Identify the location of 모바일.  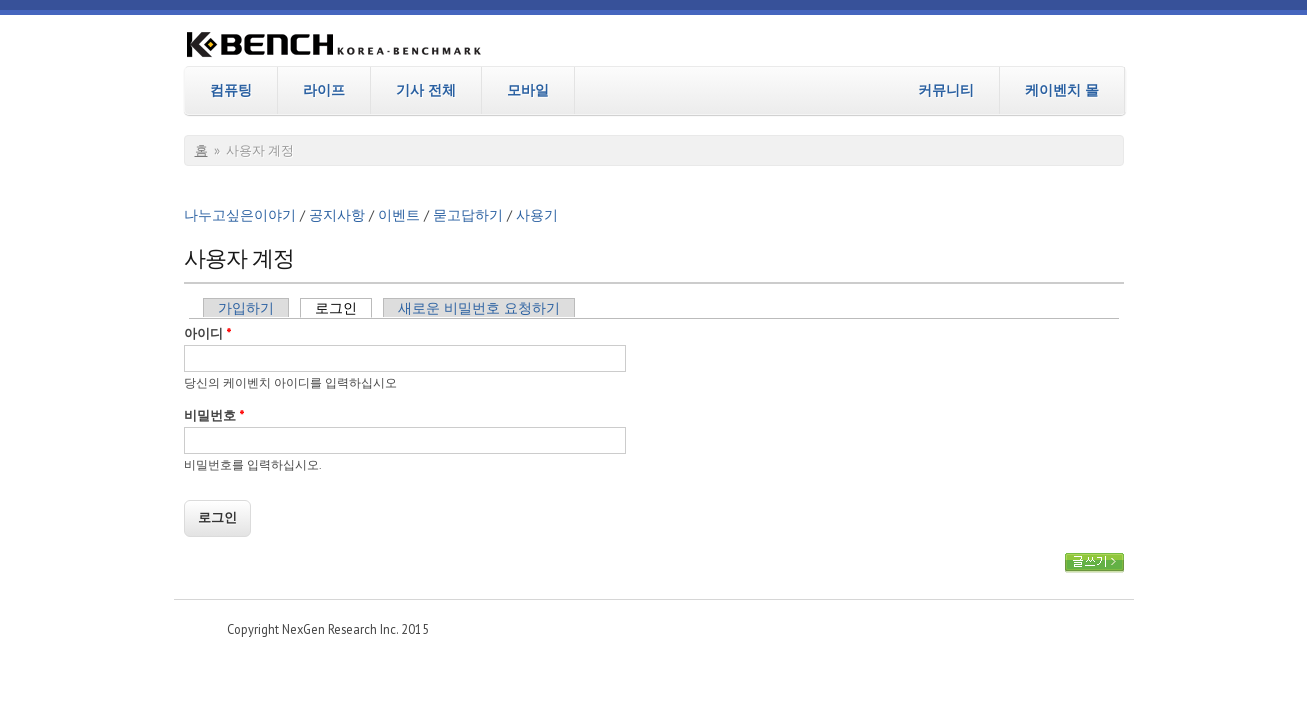
(528, 90).